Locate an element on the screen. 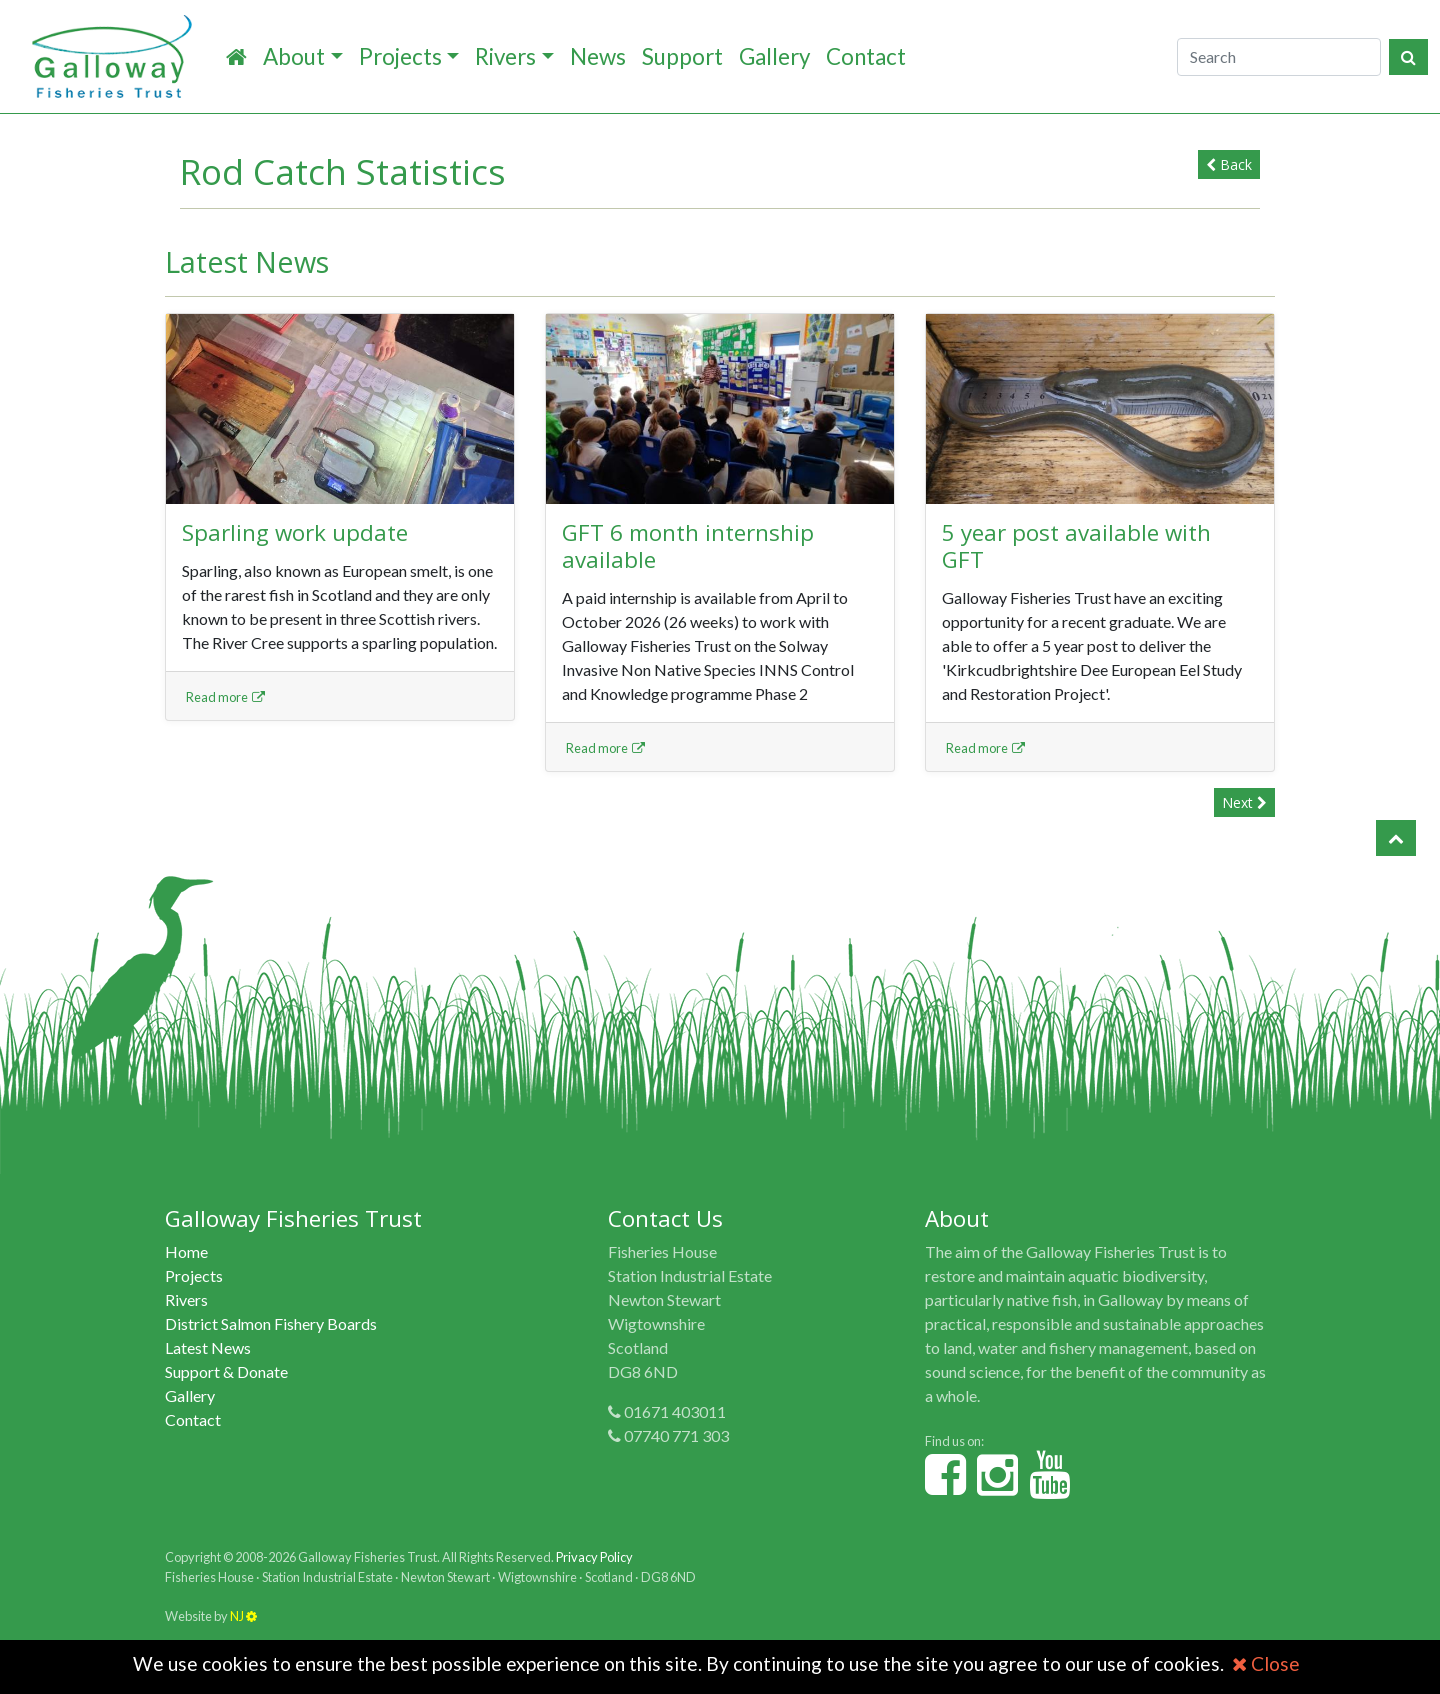  Sparling work update is located at coordinates (295, 532).